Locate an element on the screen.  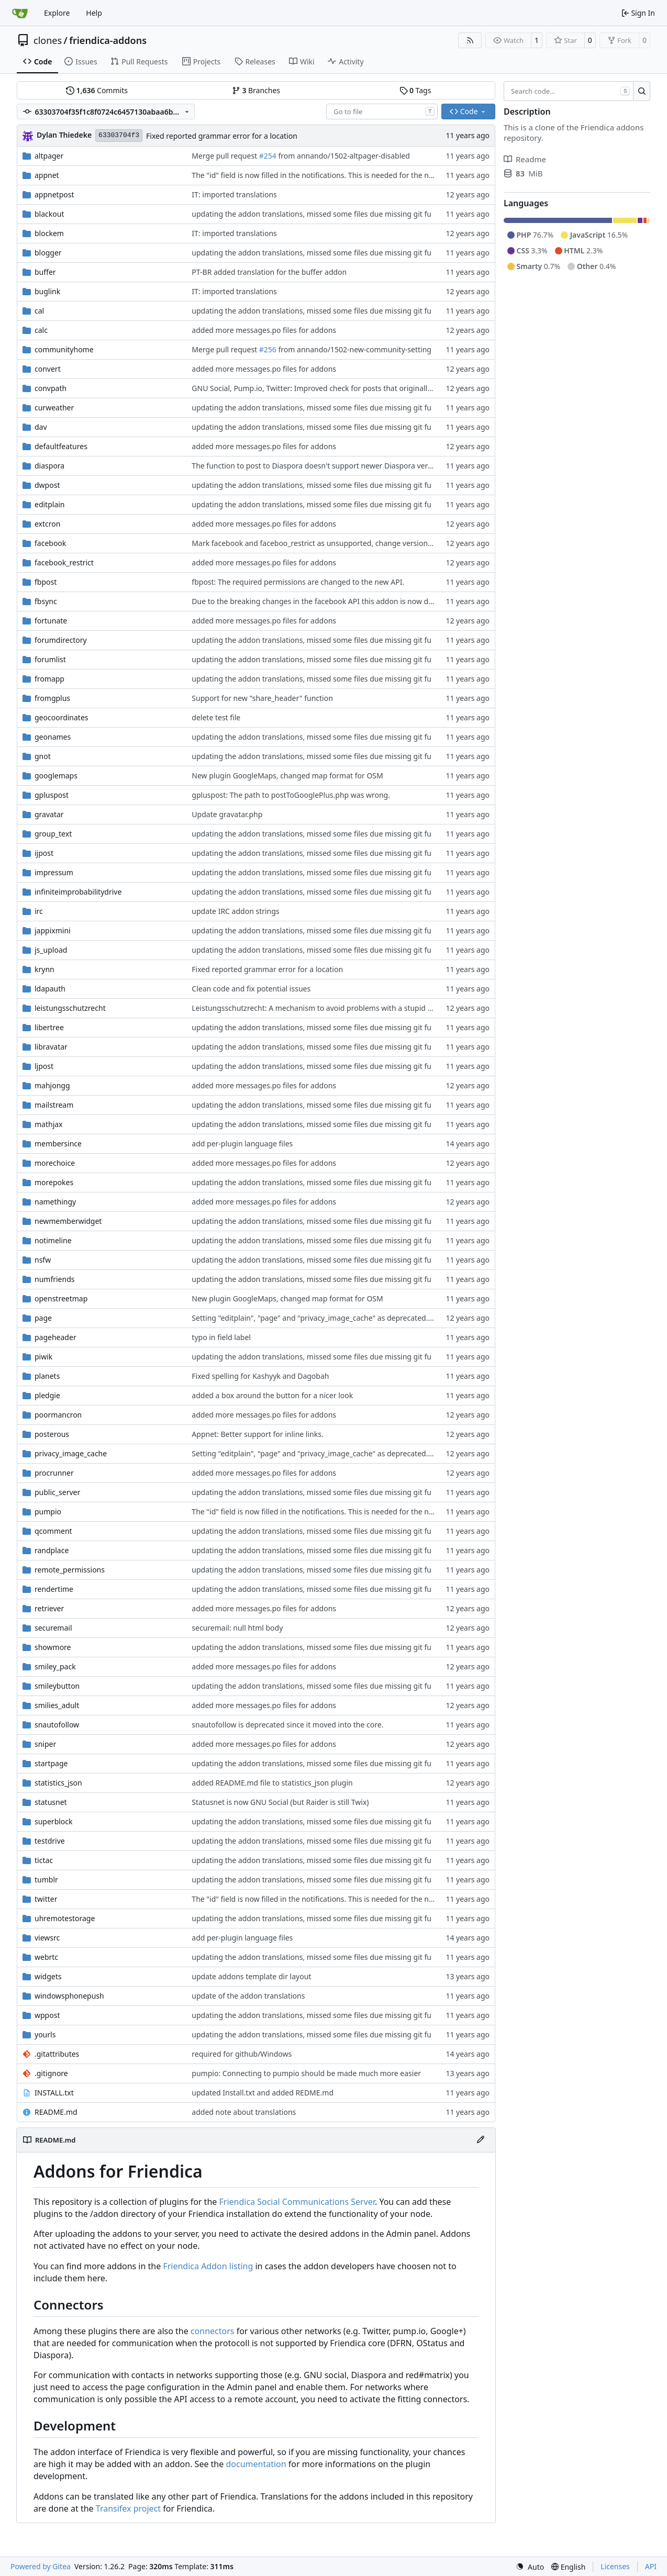
statistics_json is located at coordinates (58, 1783).